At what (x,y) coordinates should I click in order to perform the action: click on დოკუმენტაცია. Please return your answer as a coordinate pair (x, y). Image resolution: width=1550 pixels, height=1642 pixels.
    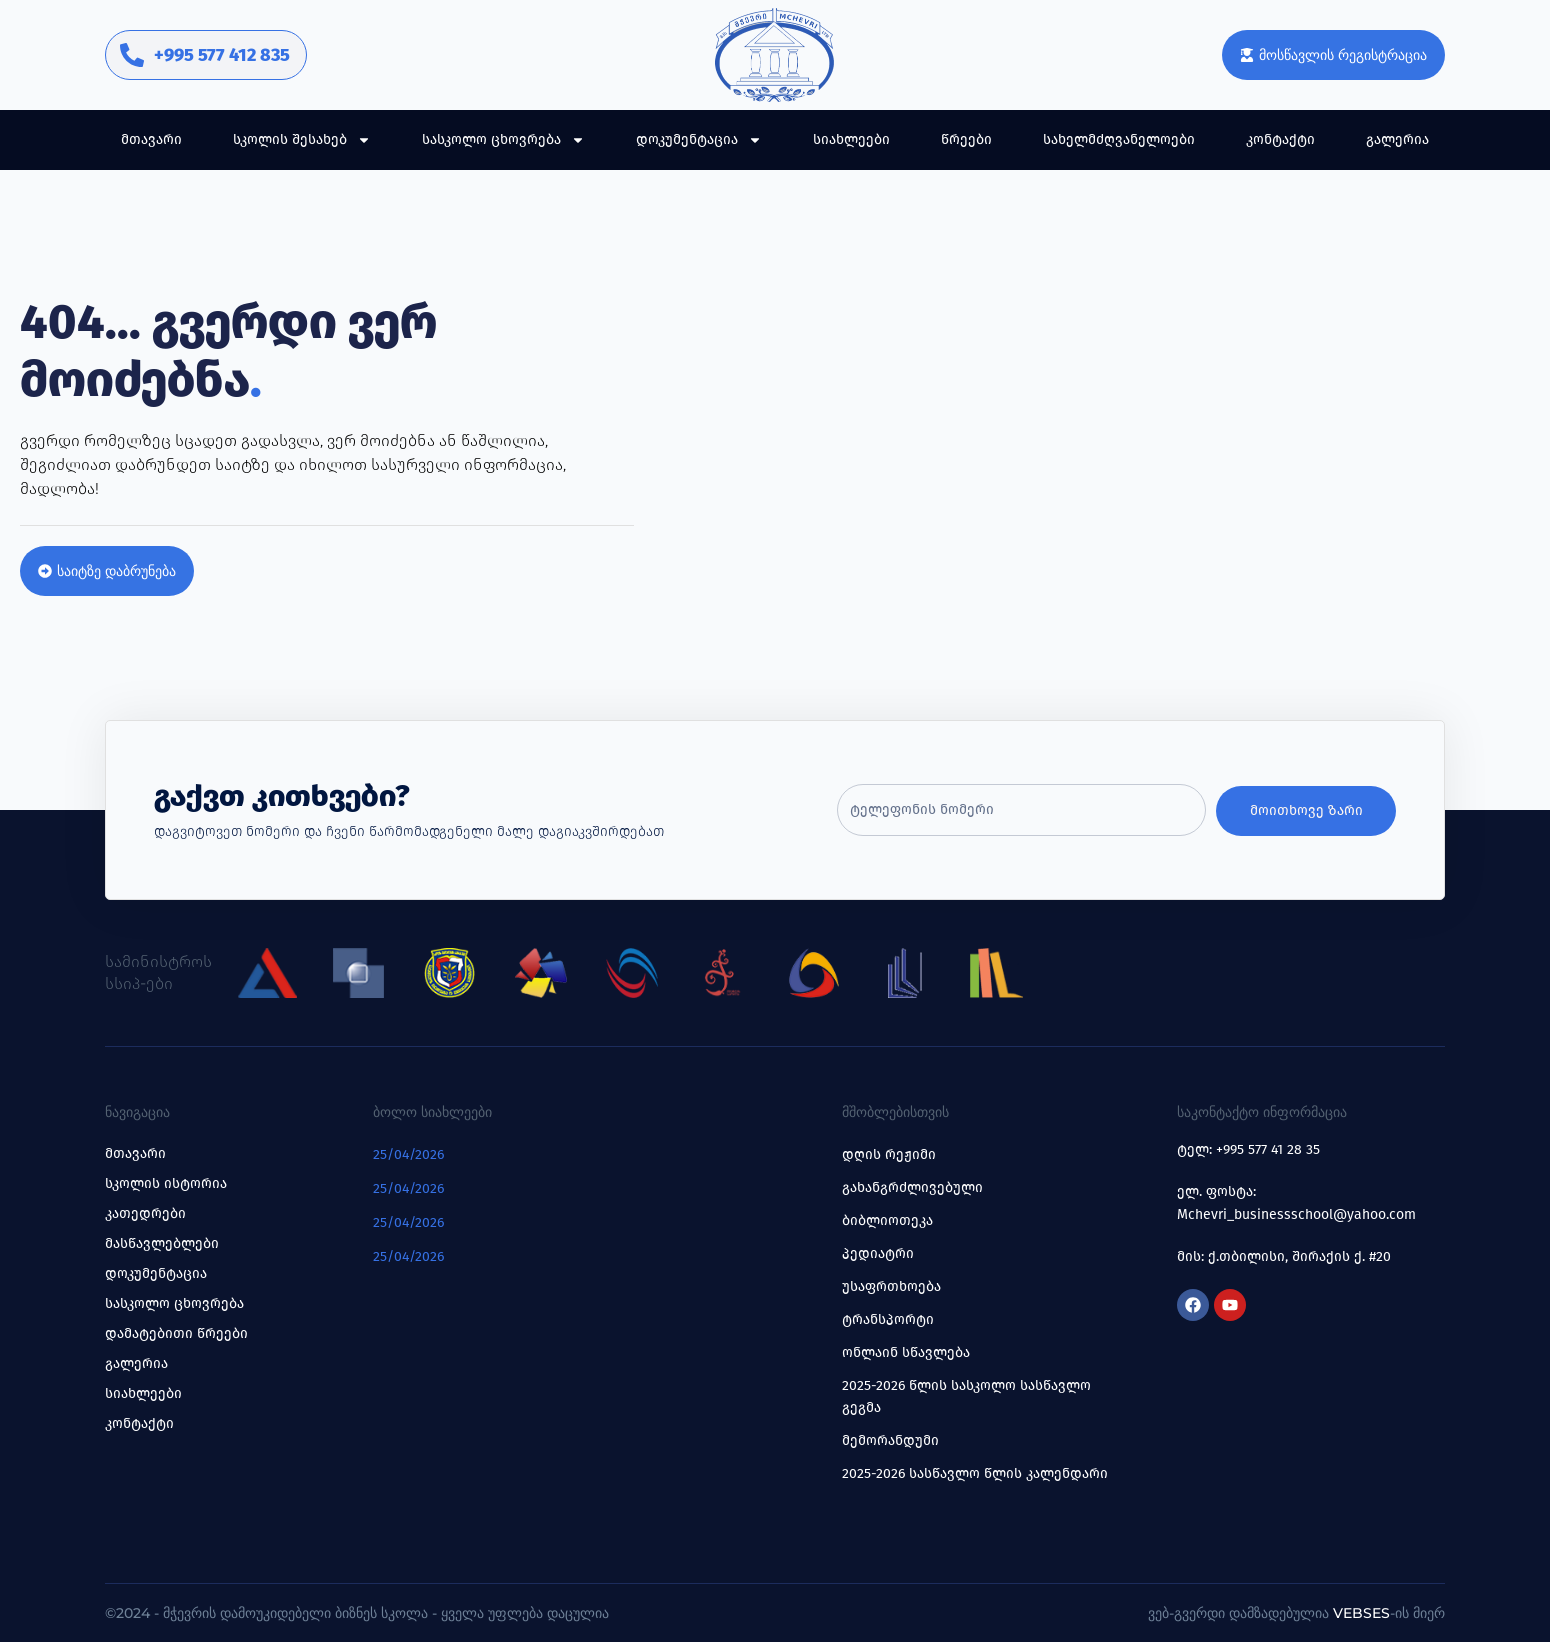
    Looking at the image, I should click on (699, 140).